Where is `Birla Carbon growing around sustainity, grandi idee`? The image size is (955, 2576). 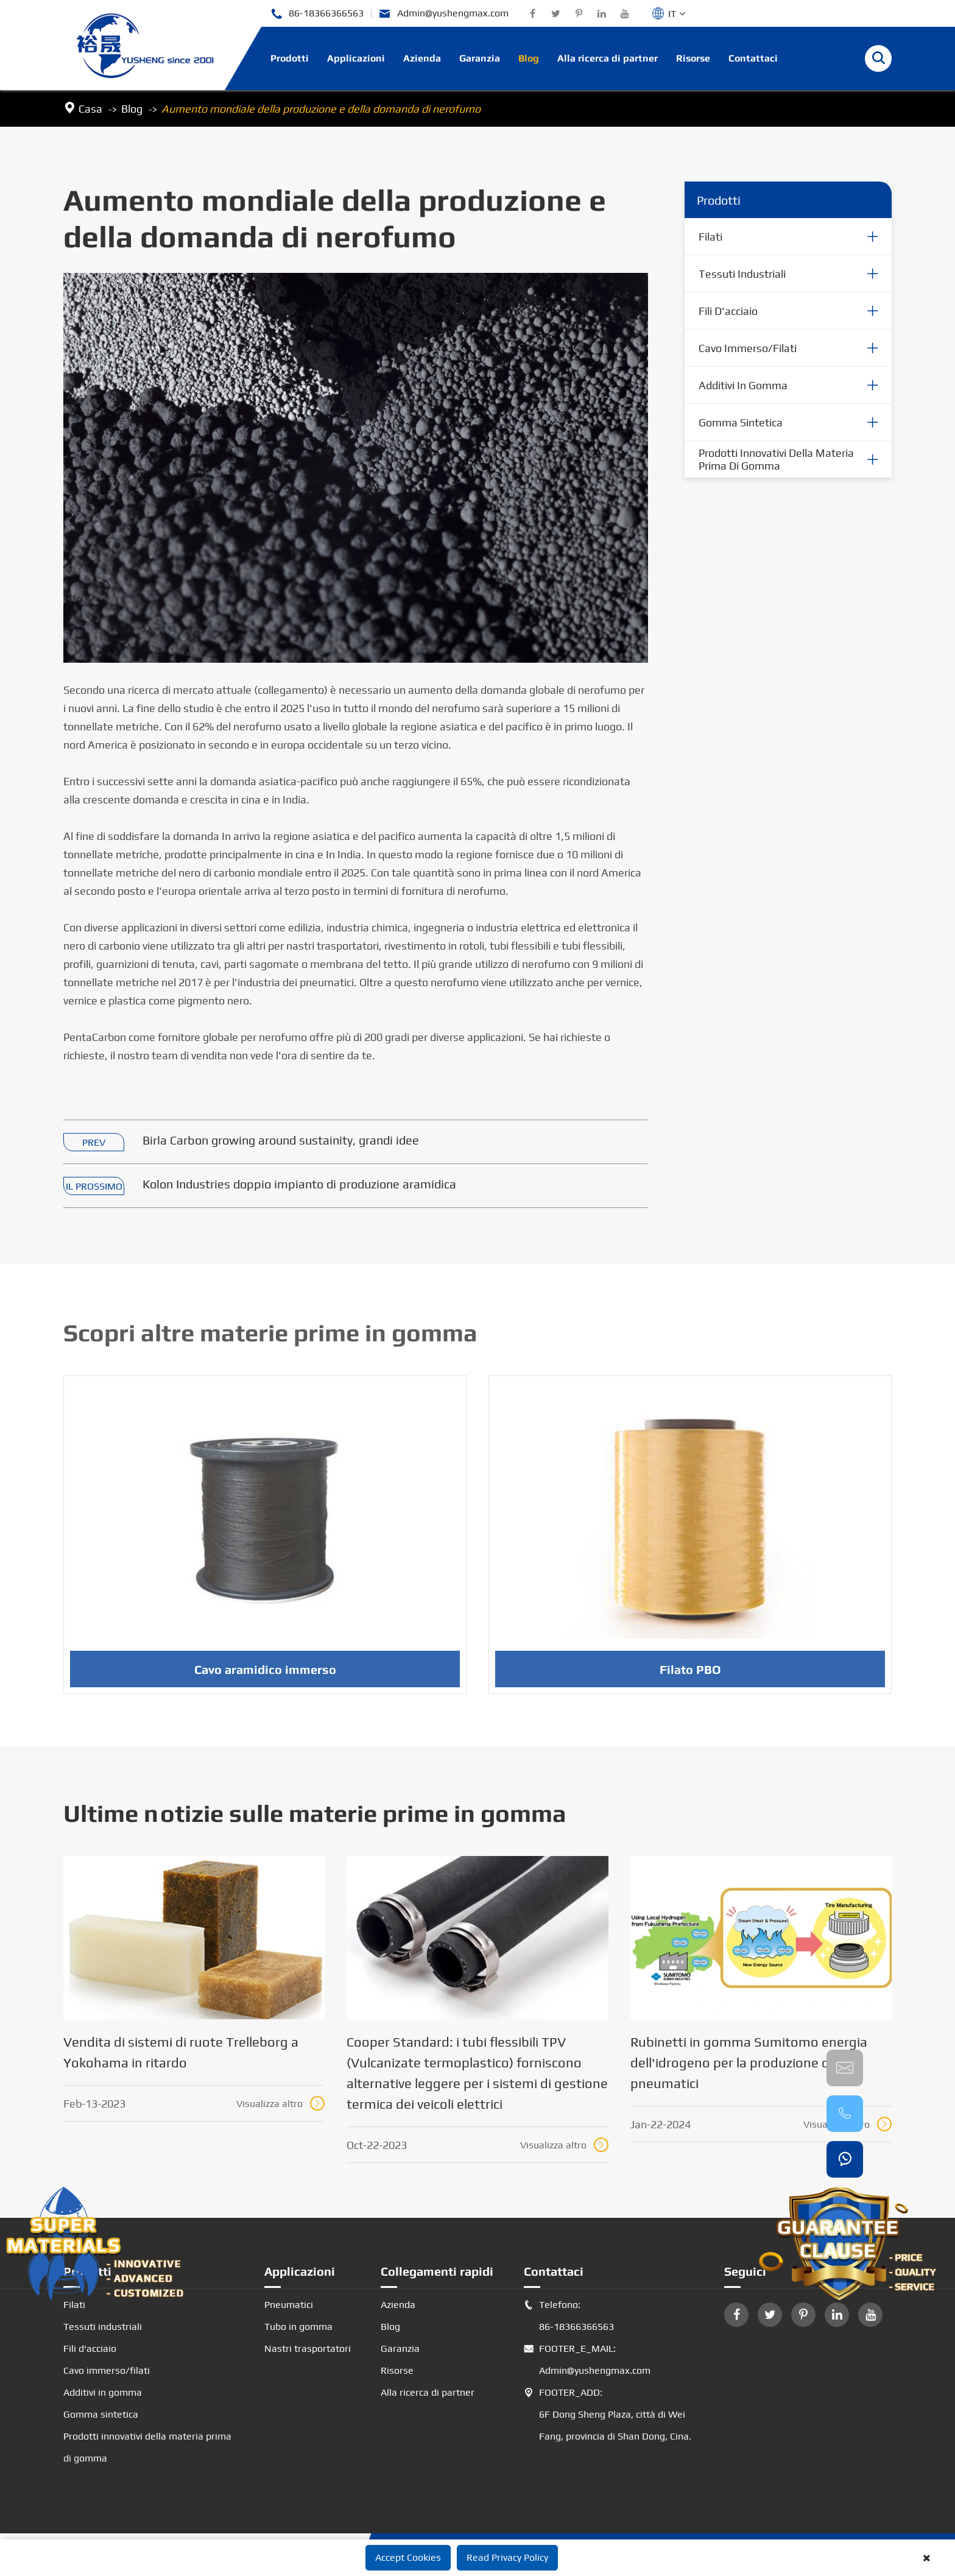
Birla Carbon growing around sustainity, grandi idee is located at coordinates (281, 1141).